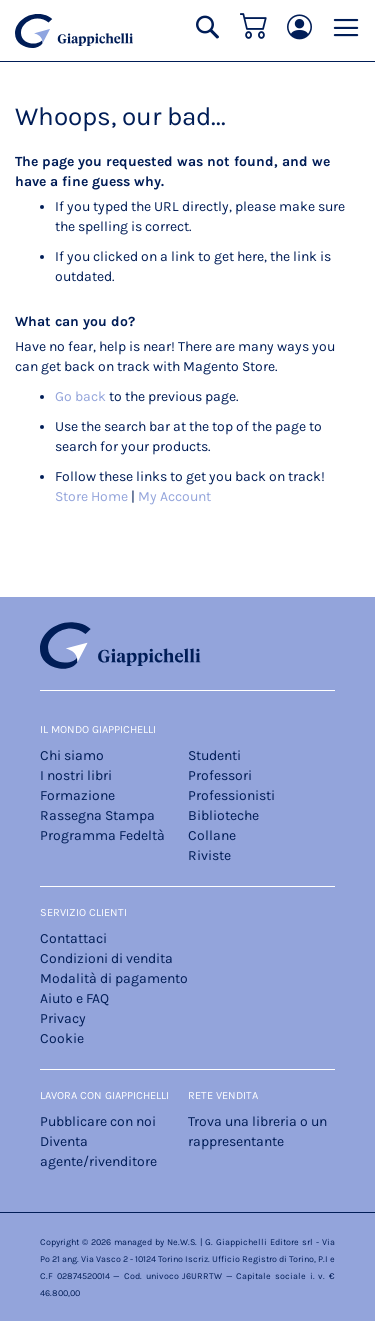  I want to click on Professori, so click(220, 775).